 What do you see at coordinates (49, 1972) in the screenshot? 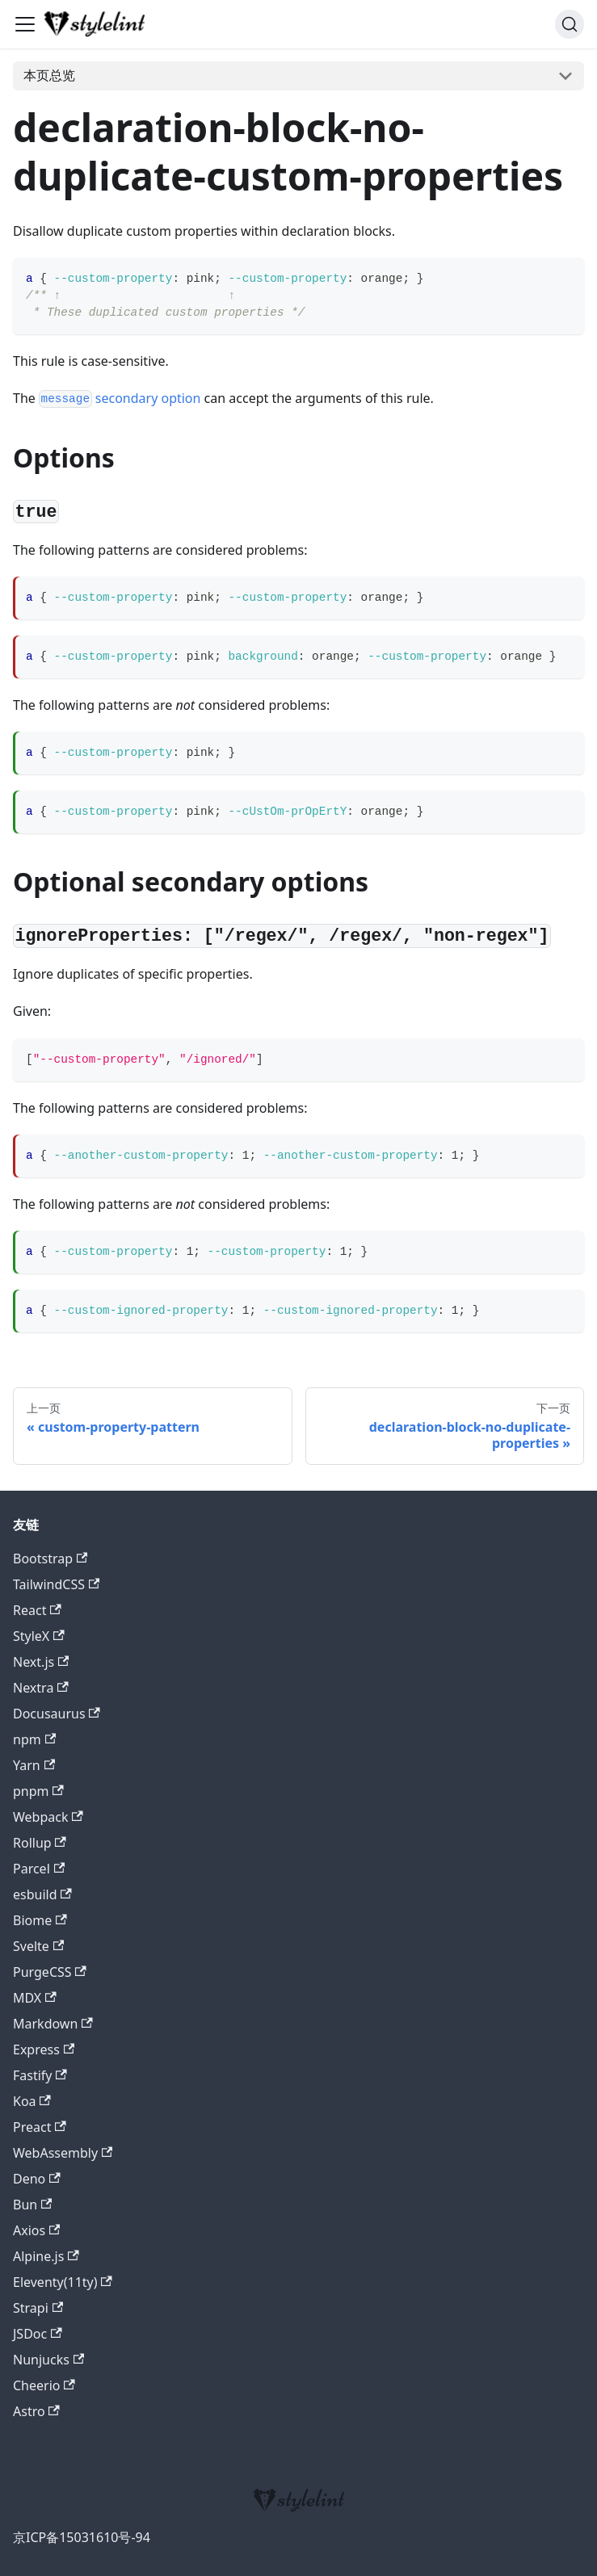
I see `PurgeCSS` at bounding box center [49, 1972].